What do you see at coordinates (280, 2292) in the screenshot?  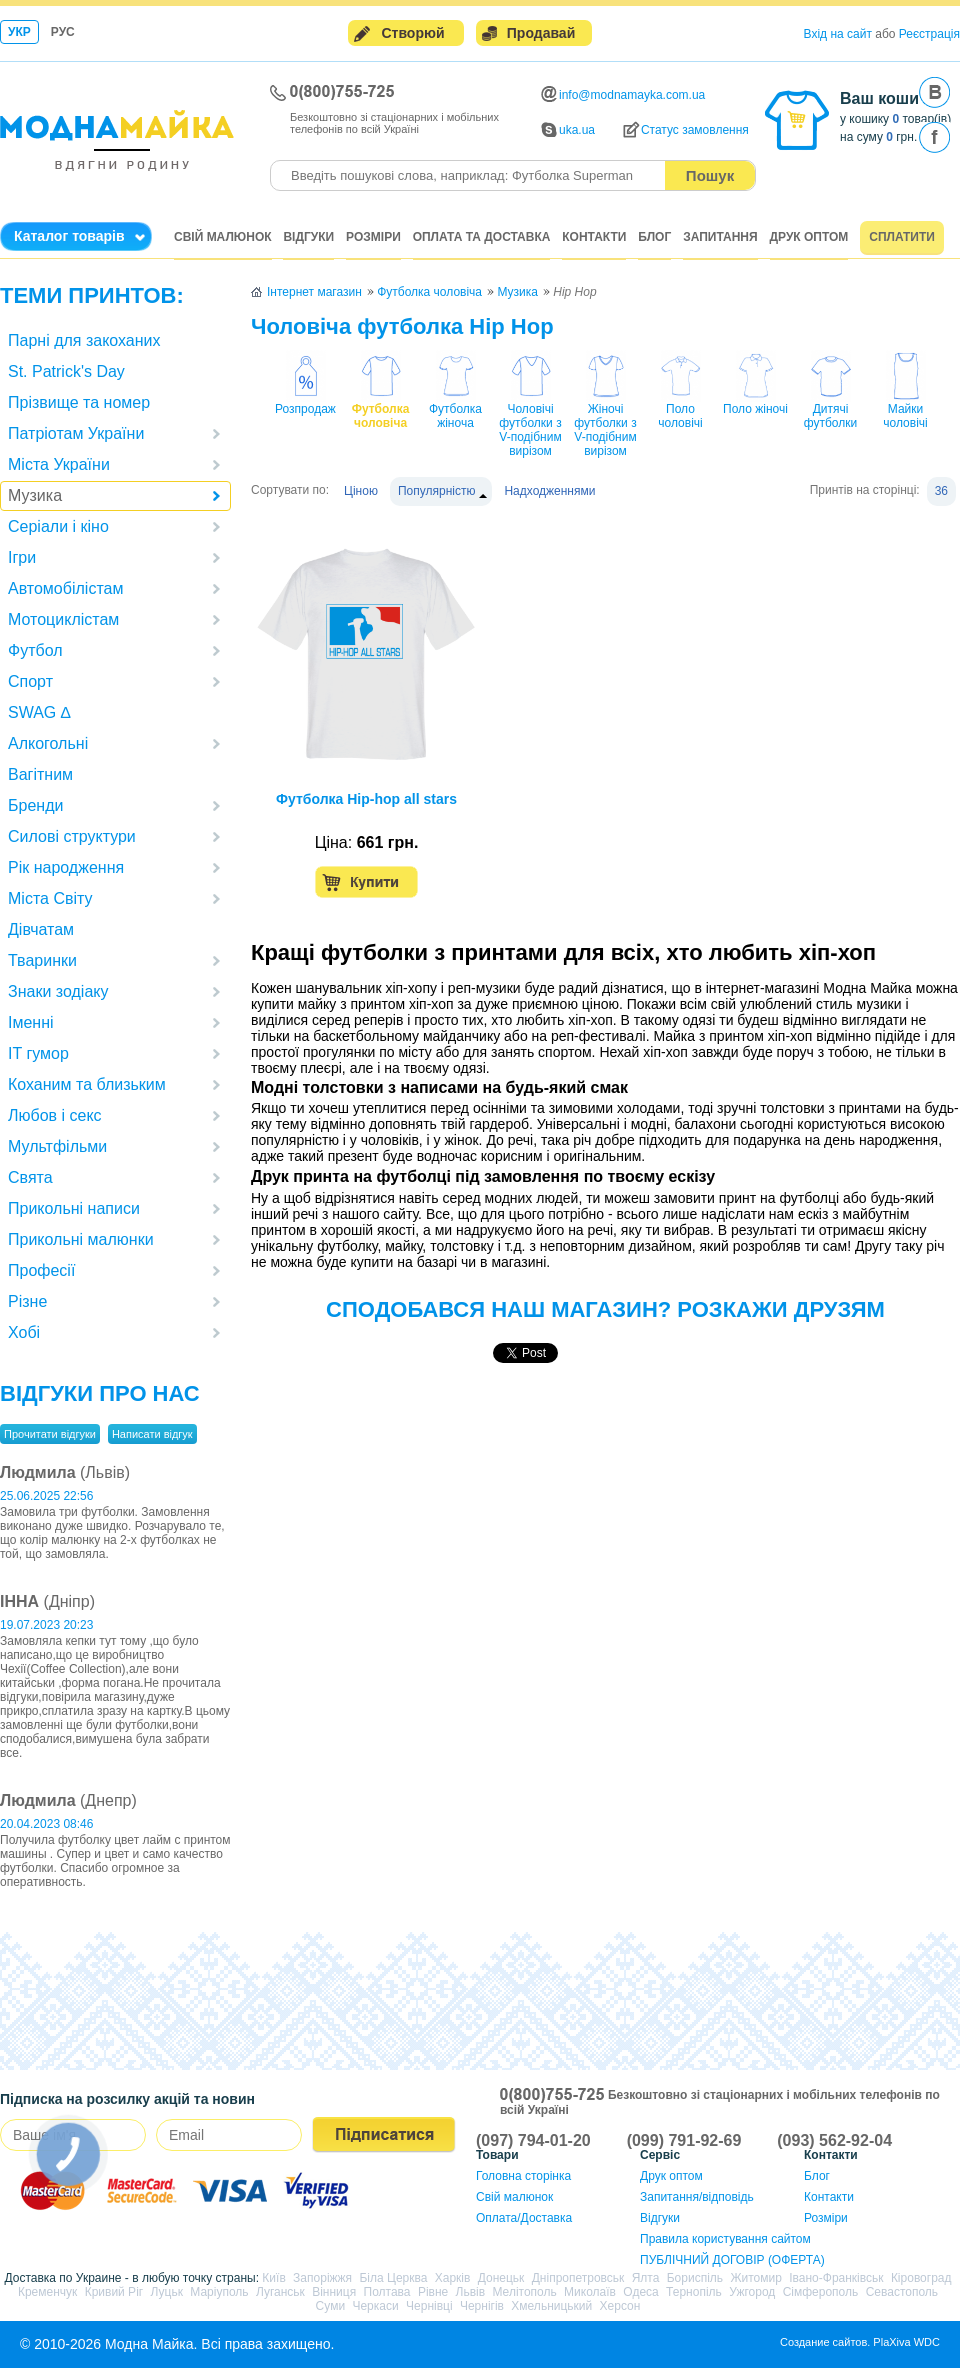 I see `Луганськ` at bounding box center [280, 2292].